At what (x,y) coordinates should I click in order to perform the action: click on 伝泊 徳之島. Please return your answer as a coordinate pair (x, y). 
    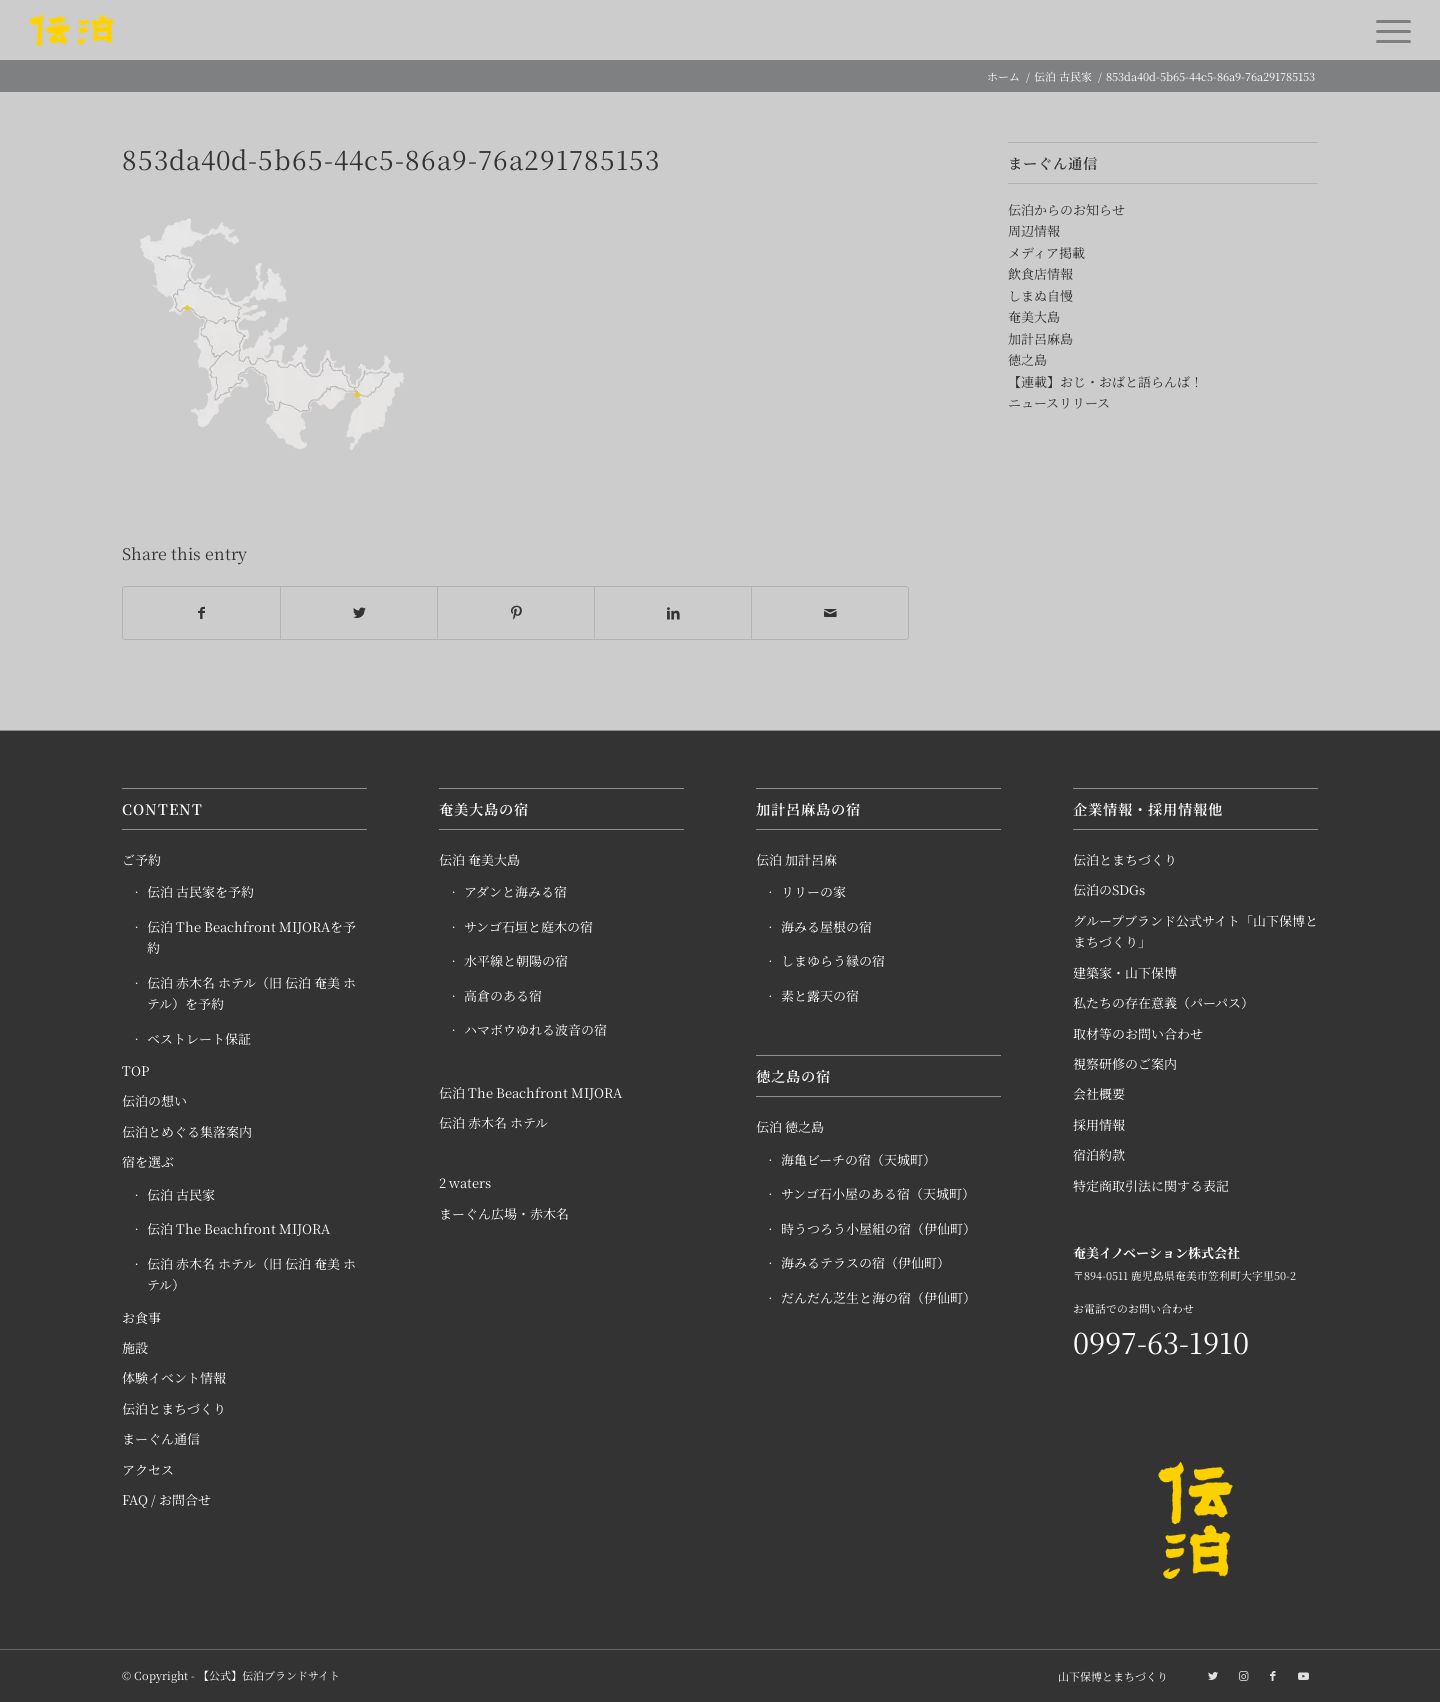
    Looking at the image, I should click on (790, 1127).